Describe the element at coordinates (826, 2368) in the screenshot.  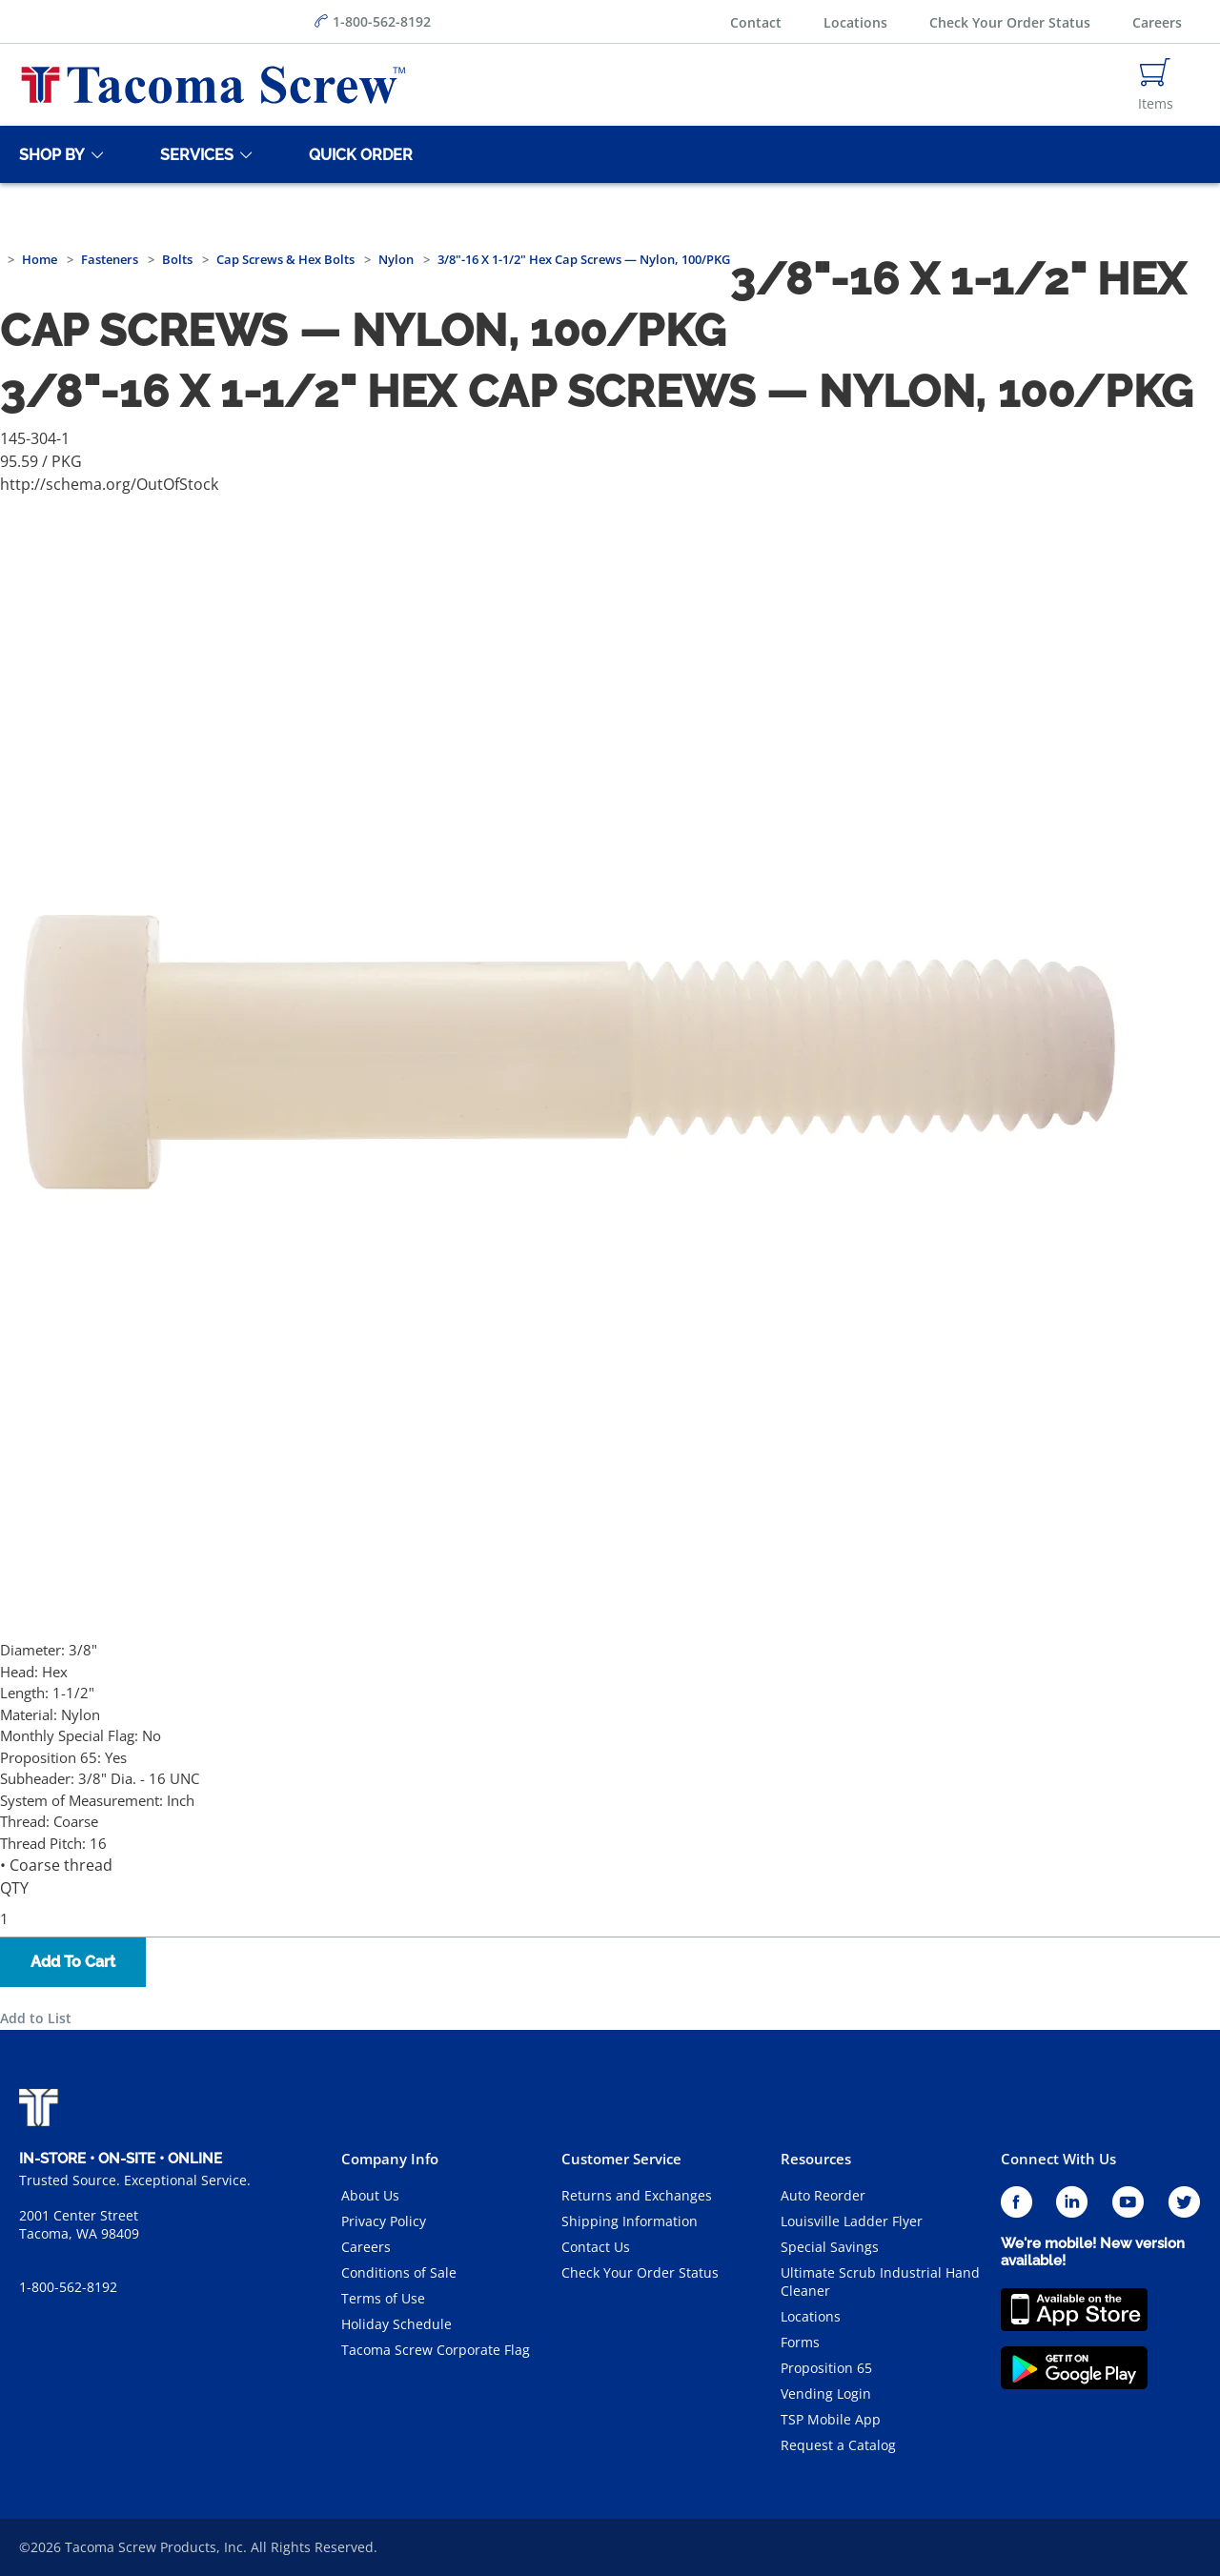
I see `Proposition 65` at that location.